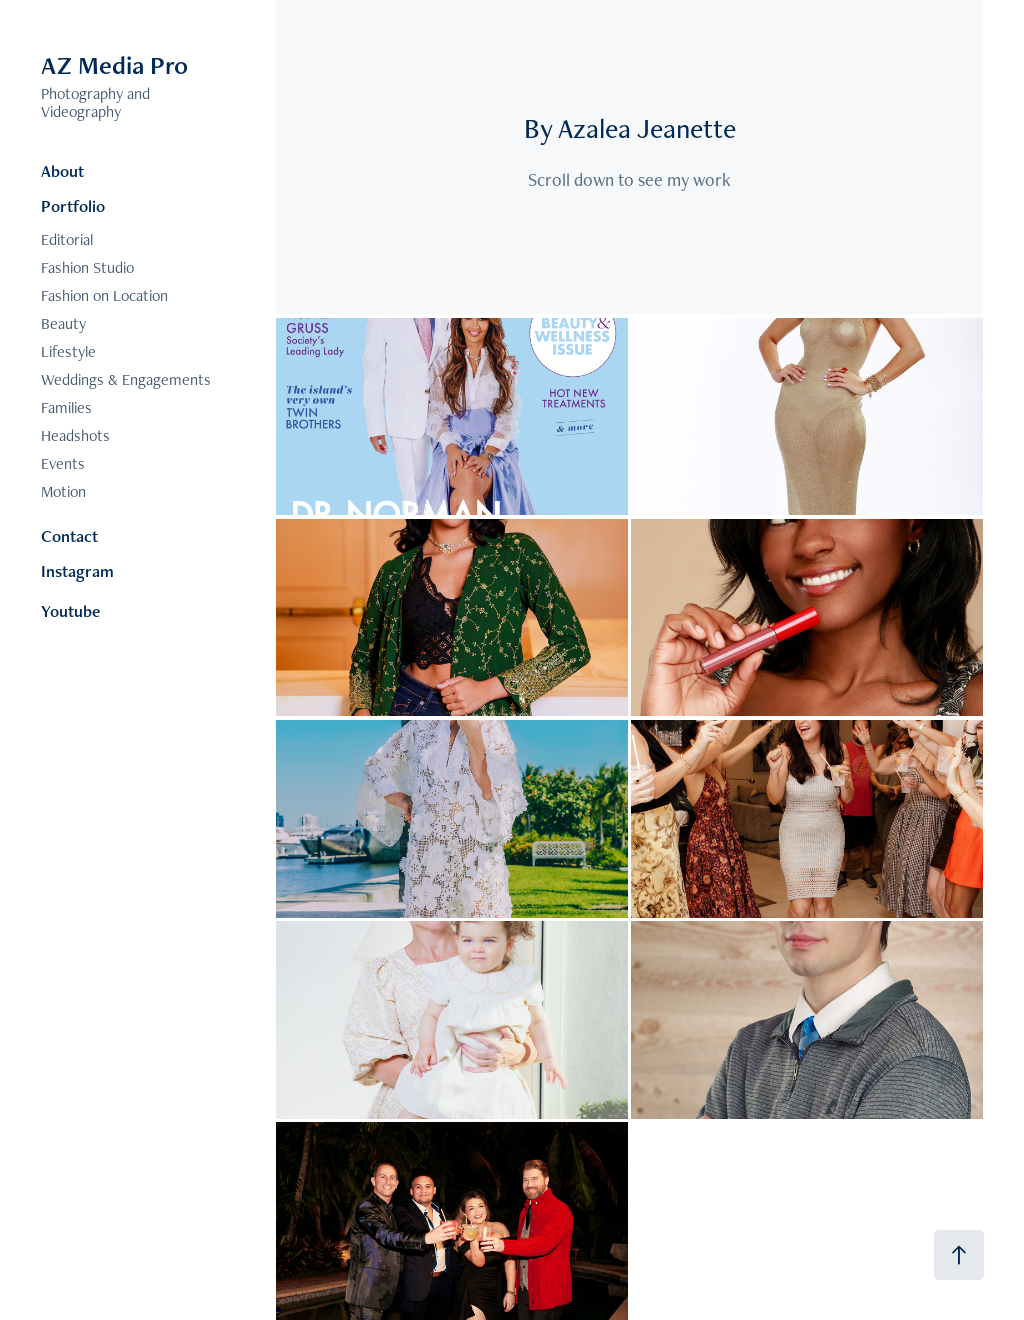 Image resolution: width=1024 pixels, height=1320 pixels. I want to click on Instagram, so click(77, 571).